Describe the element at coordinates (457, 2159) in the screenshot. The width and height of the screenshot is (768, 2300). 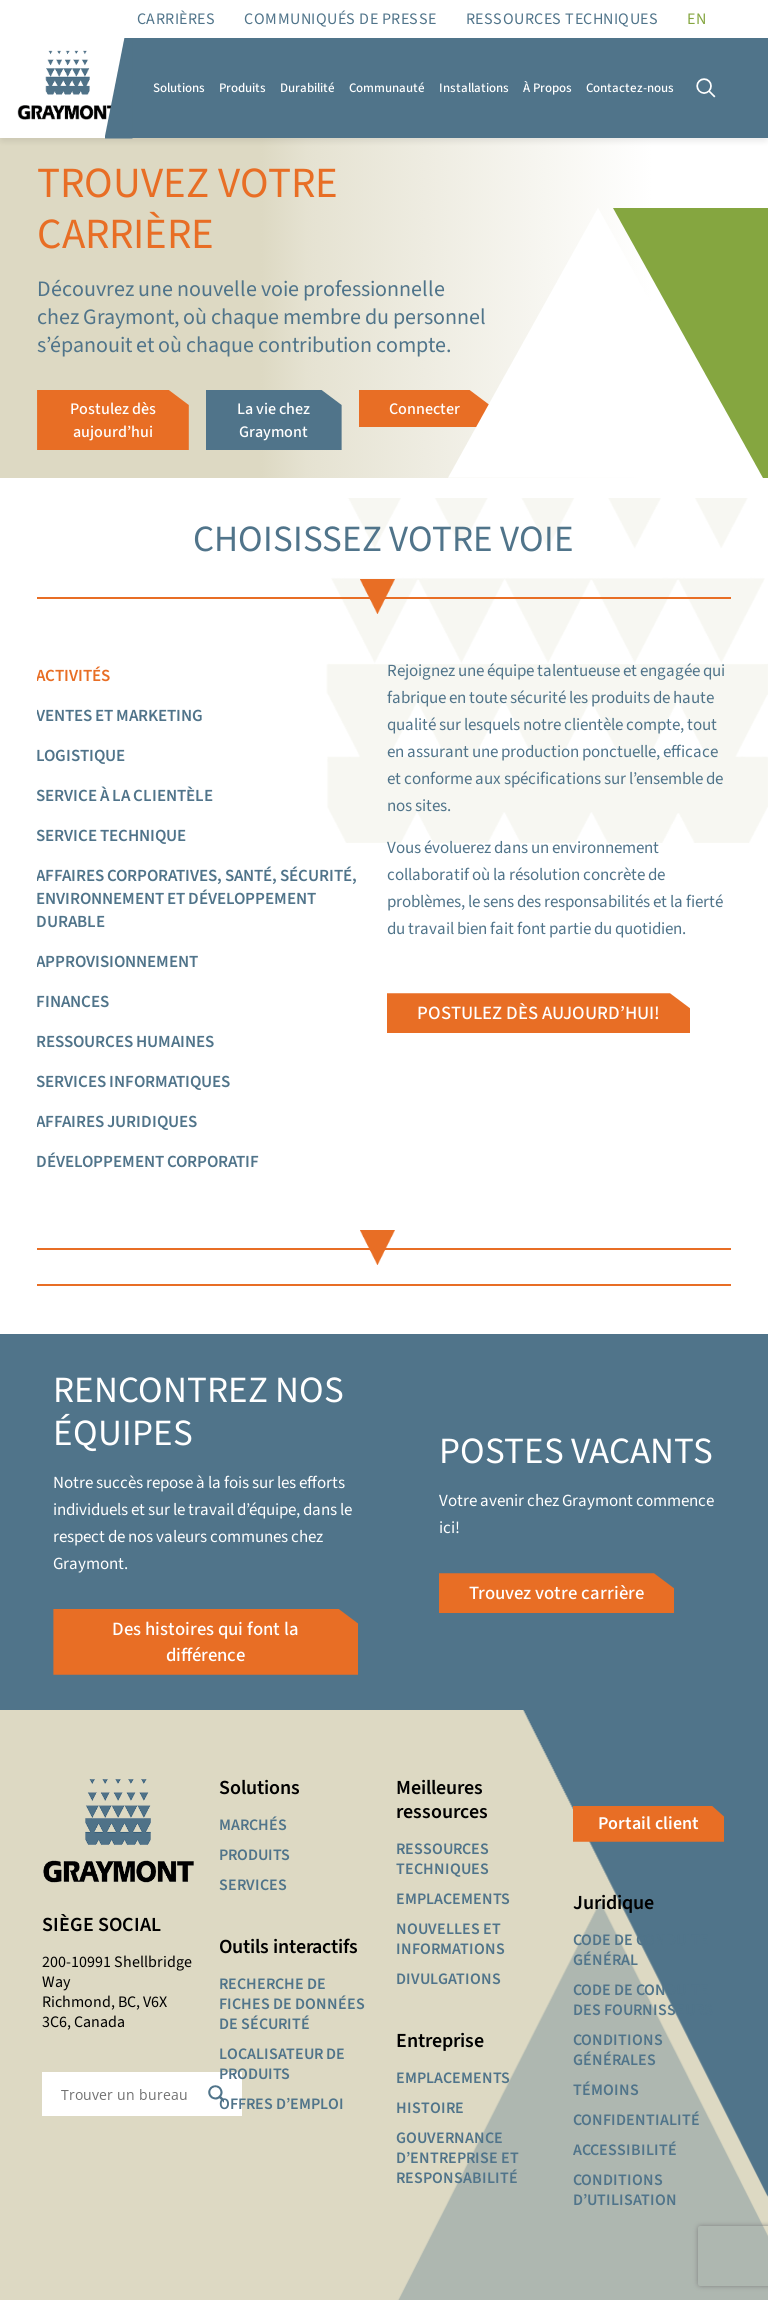
I see `GOUVERNANCE D’ENTREPRISE ET RESPONSABILITÉ` at that location.